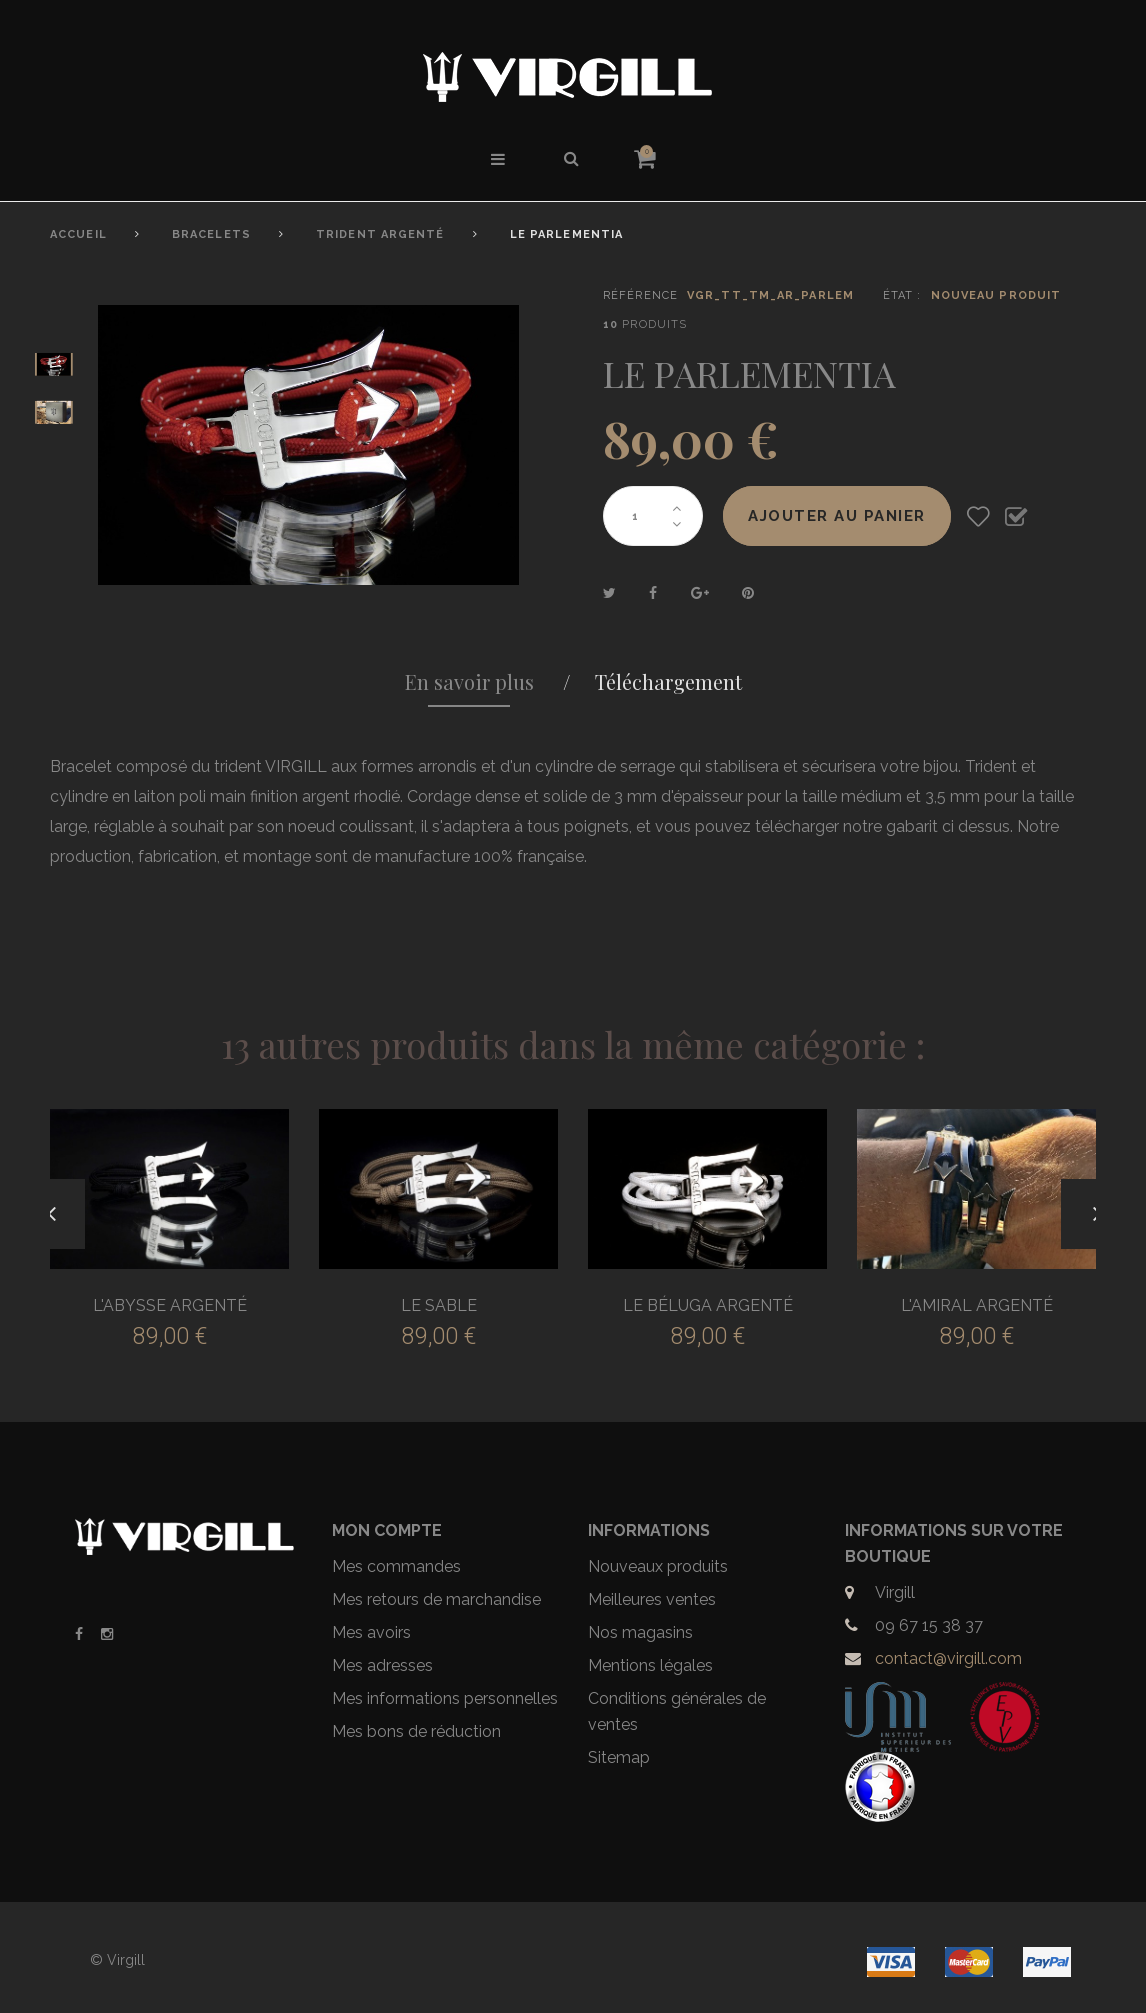 The height and width of the screenshot is (2013, 1146). Describe the element at coordinates (977, 1305) in the screenshot. I see `L'AMIRAL ARGENTÉ` at that location.